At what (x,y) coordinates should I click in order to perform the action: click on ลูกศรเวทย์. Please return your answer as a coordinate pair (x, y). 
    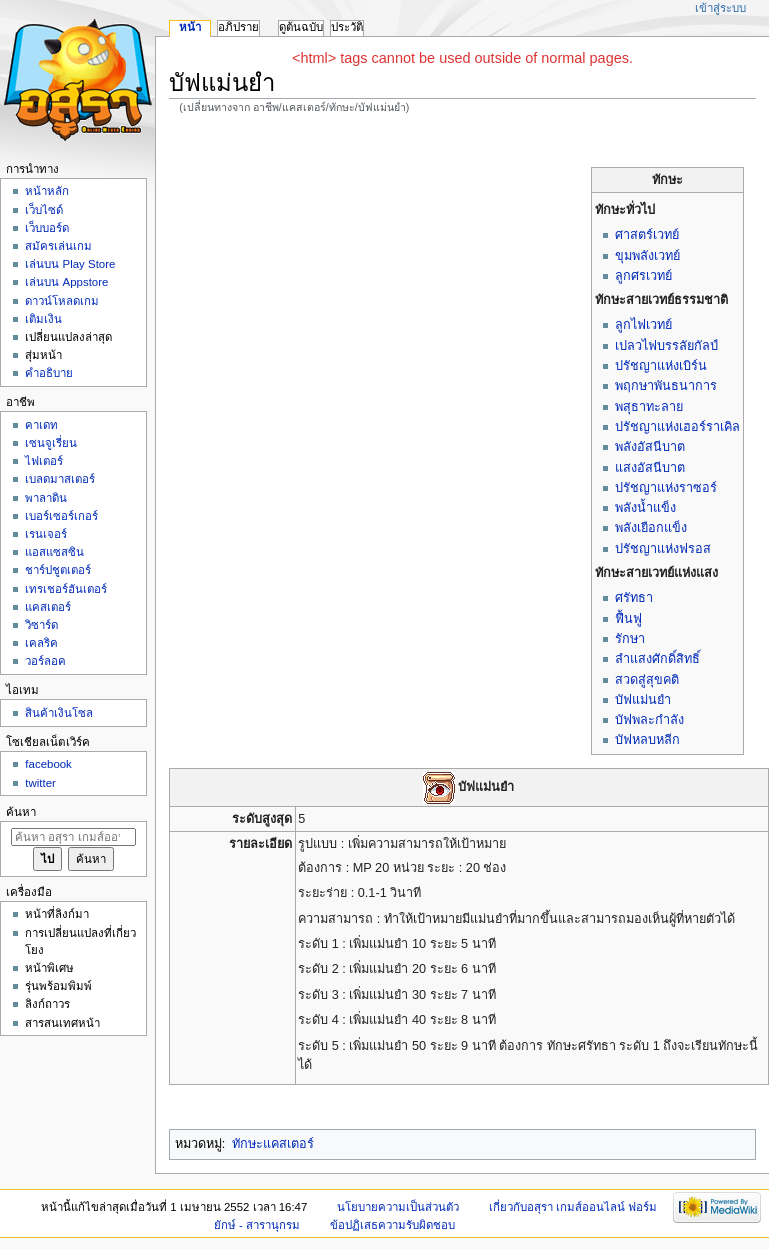
    Looking at the image, I should click on (643, 276).